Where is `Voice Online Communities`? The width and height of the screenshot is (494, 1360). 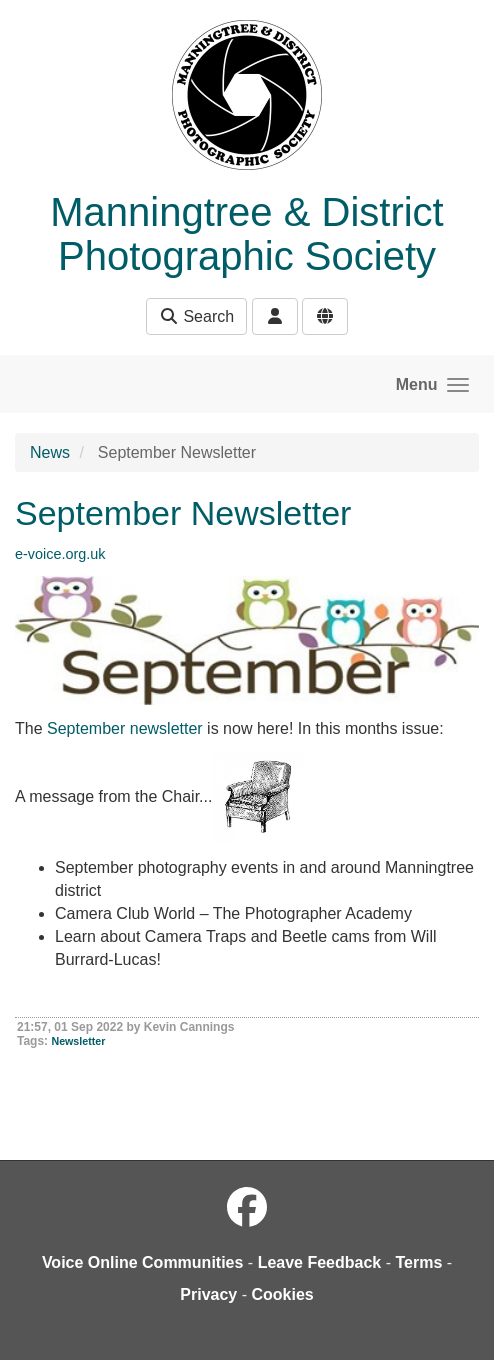
Voice Online Communities is located at coordinates (143, 1262).